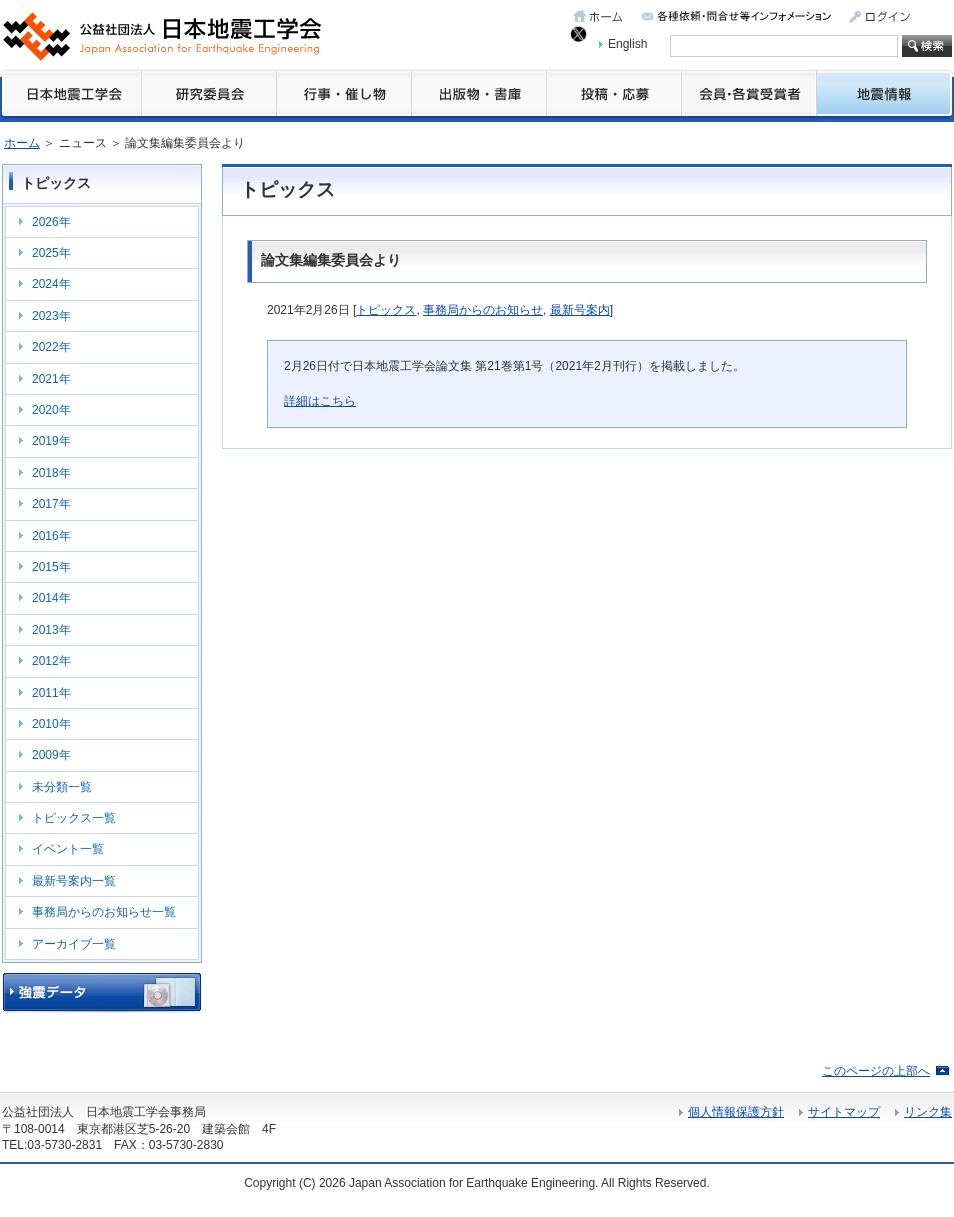  What do you see at coordinates (51, 316) in the screenshot?
I see `2023年` at bounding box center [51, 316].